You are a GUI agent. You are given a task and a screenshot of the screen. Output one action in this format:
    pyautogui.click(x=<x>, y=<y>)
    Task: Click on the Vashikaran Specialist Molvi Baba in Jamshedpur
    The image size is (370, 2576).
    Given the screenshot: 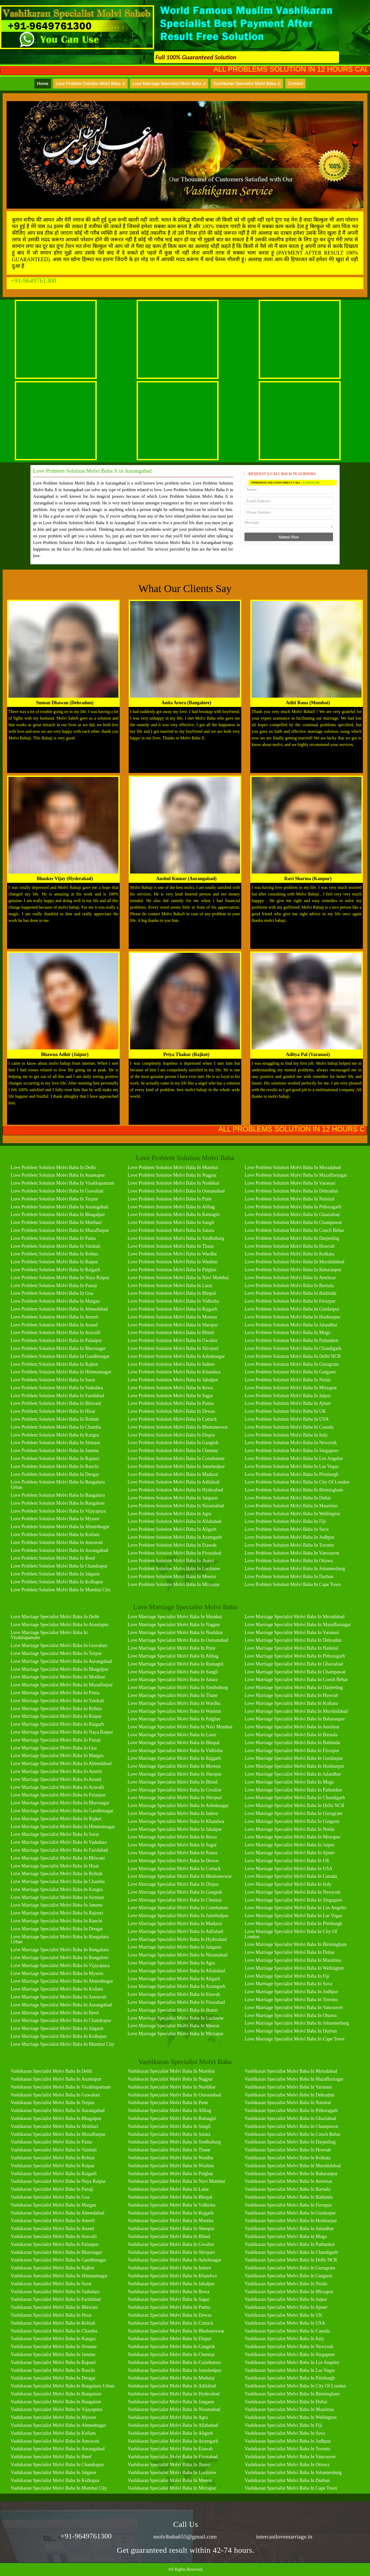 What is the action you would take?
    pyautogui.click(x=174, y=2370)
    